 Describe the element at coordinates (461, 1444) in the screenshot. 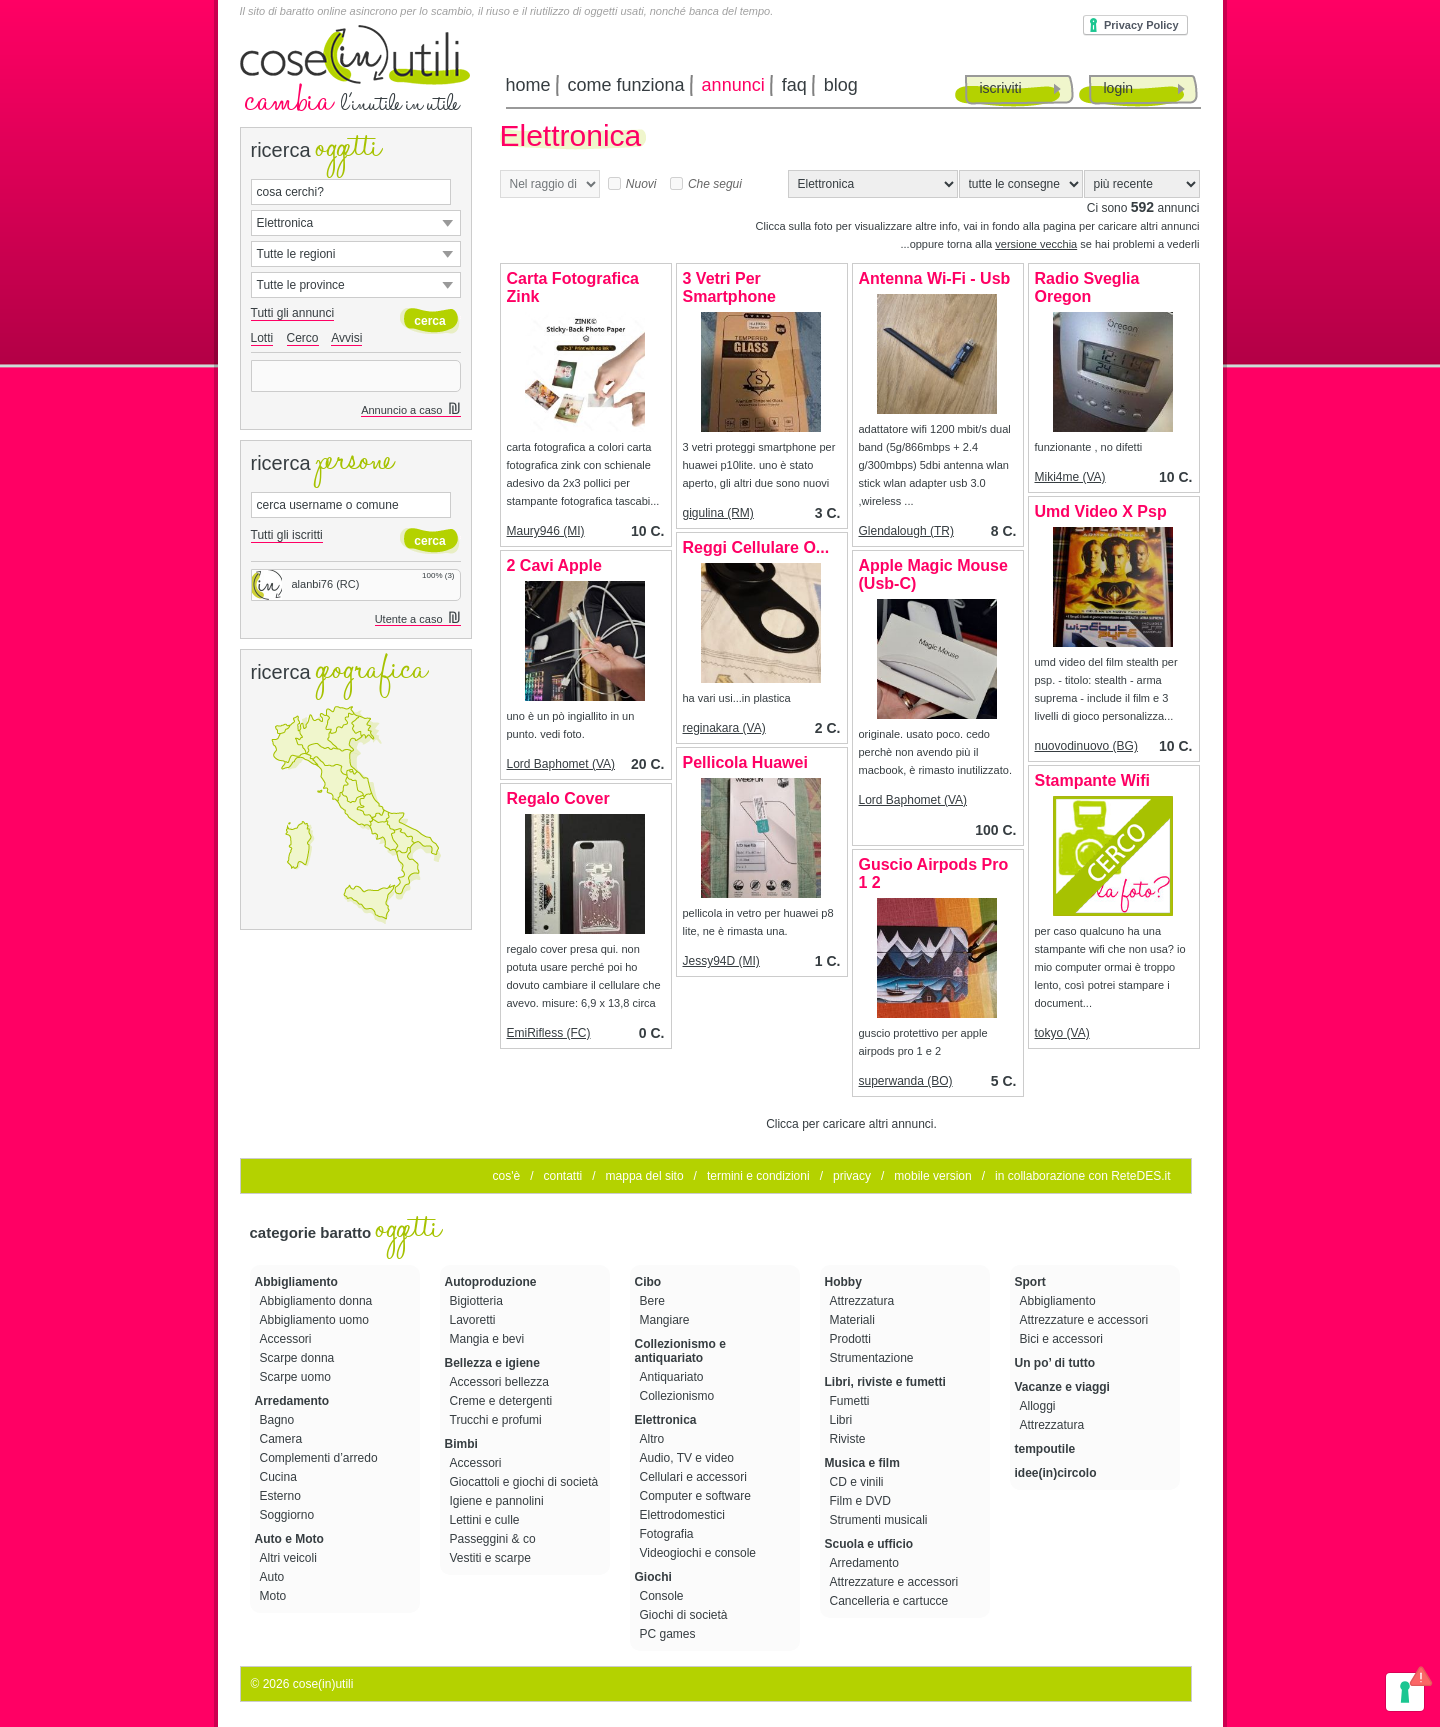

I see `Bimbi` at that location.